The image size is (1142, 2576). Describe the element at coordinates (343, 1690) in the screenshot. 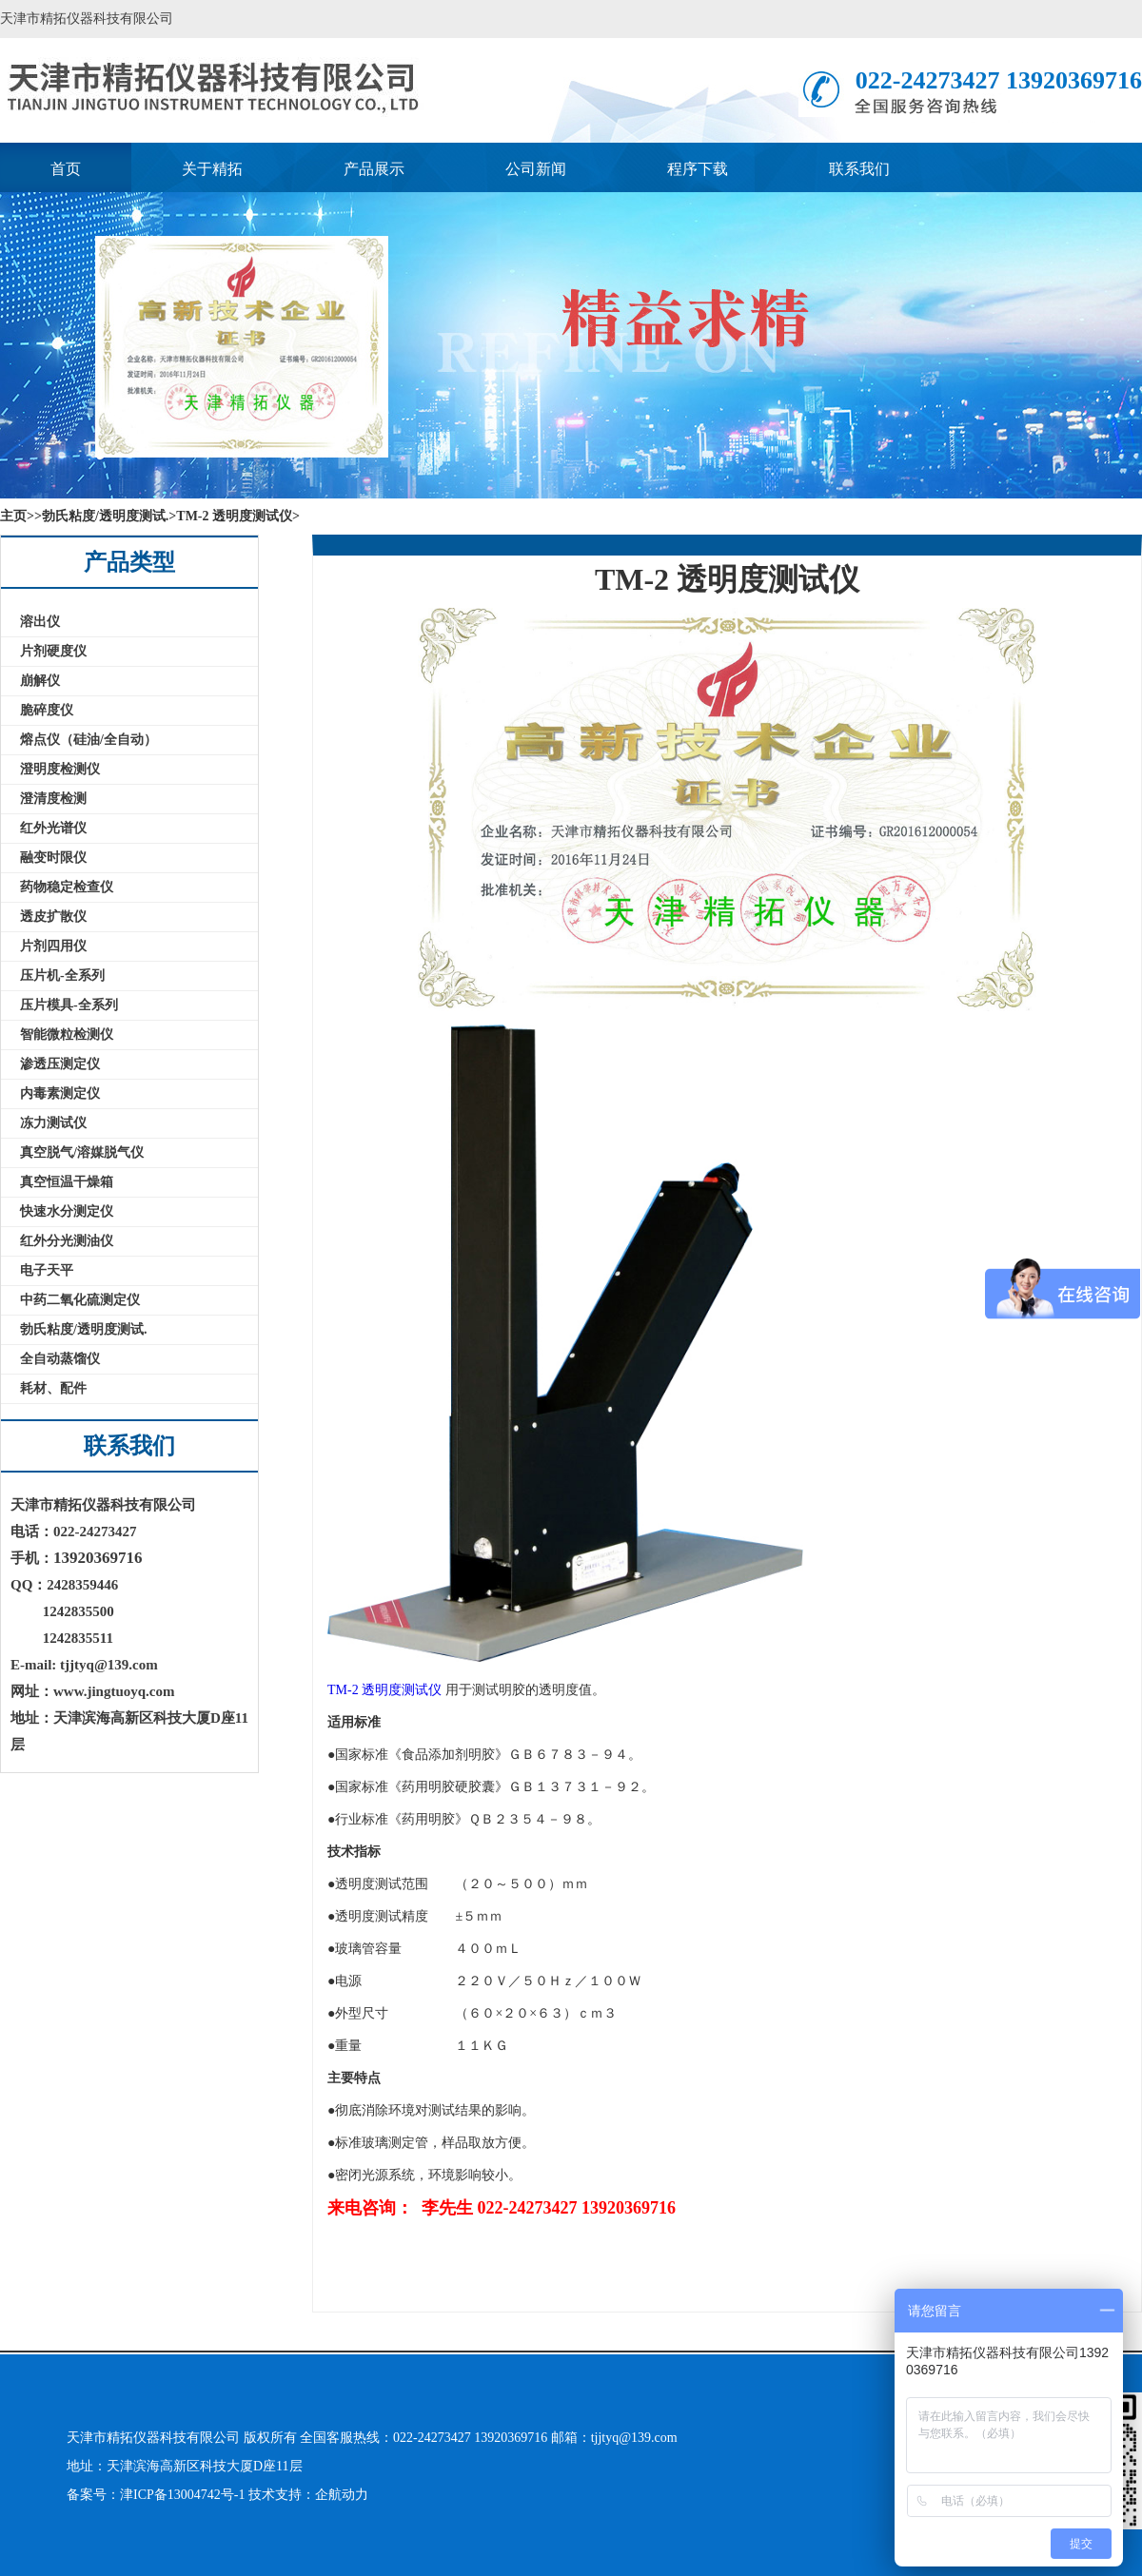

I see `TM-2` at that location.